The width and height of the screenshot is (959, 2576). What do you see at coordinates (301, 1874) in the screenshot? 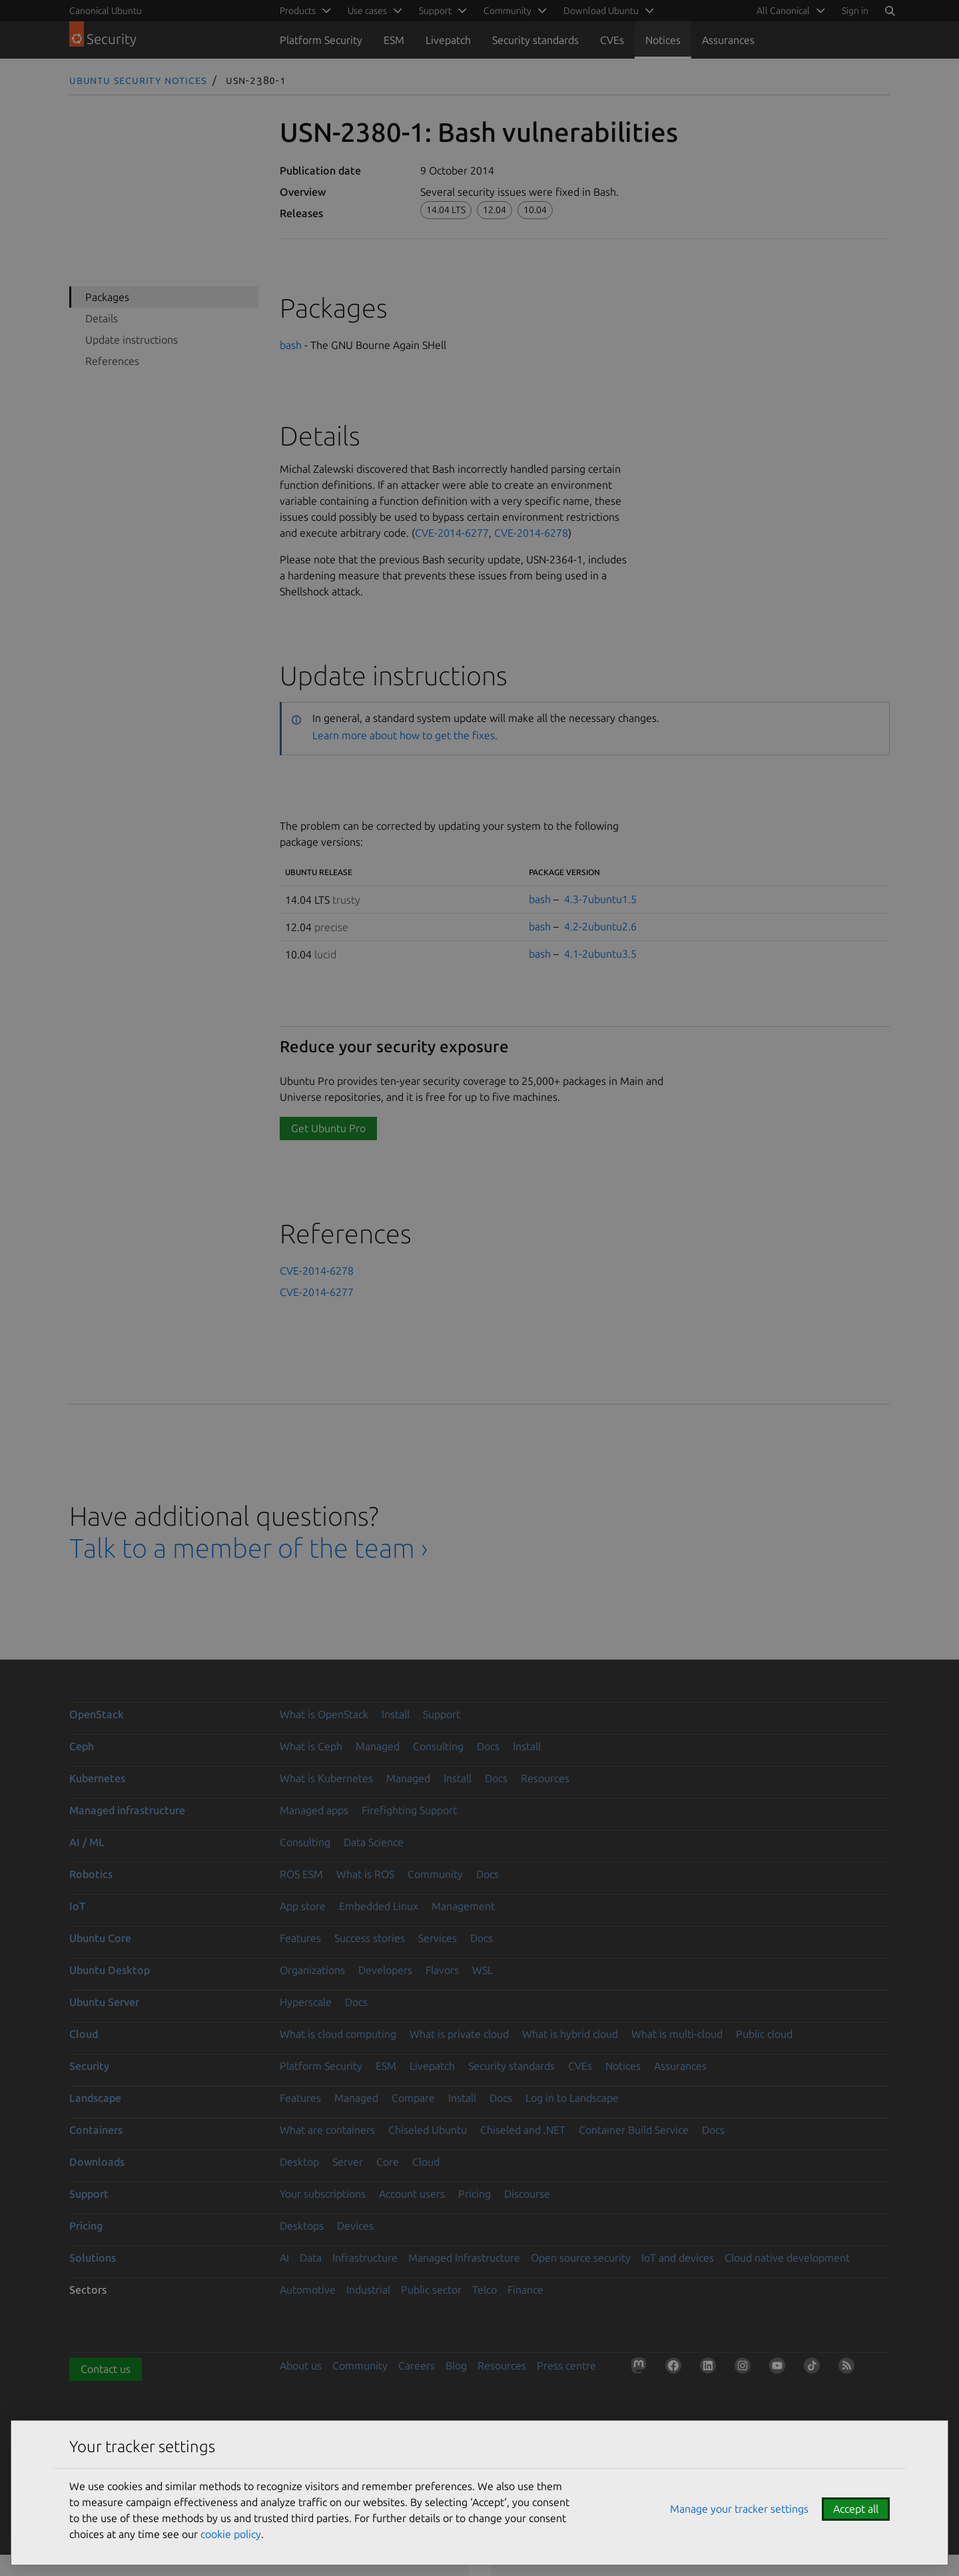
I see `ROS ESM` at bounding box center [301, 1874].